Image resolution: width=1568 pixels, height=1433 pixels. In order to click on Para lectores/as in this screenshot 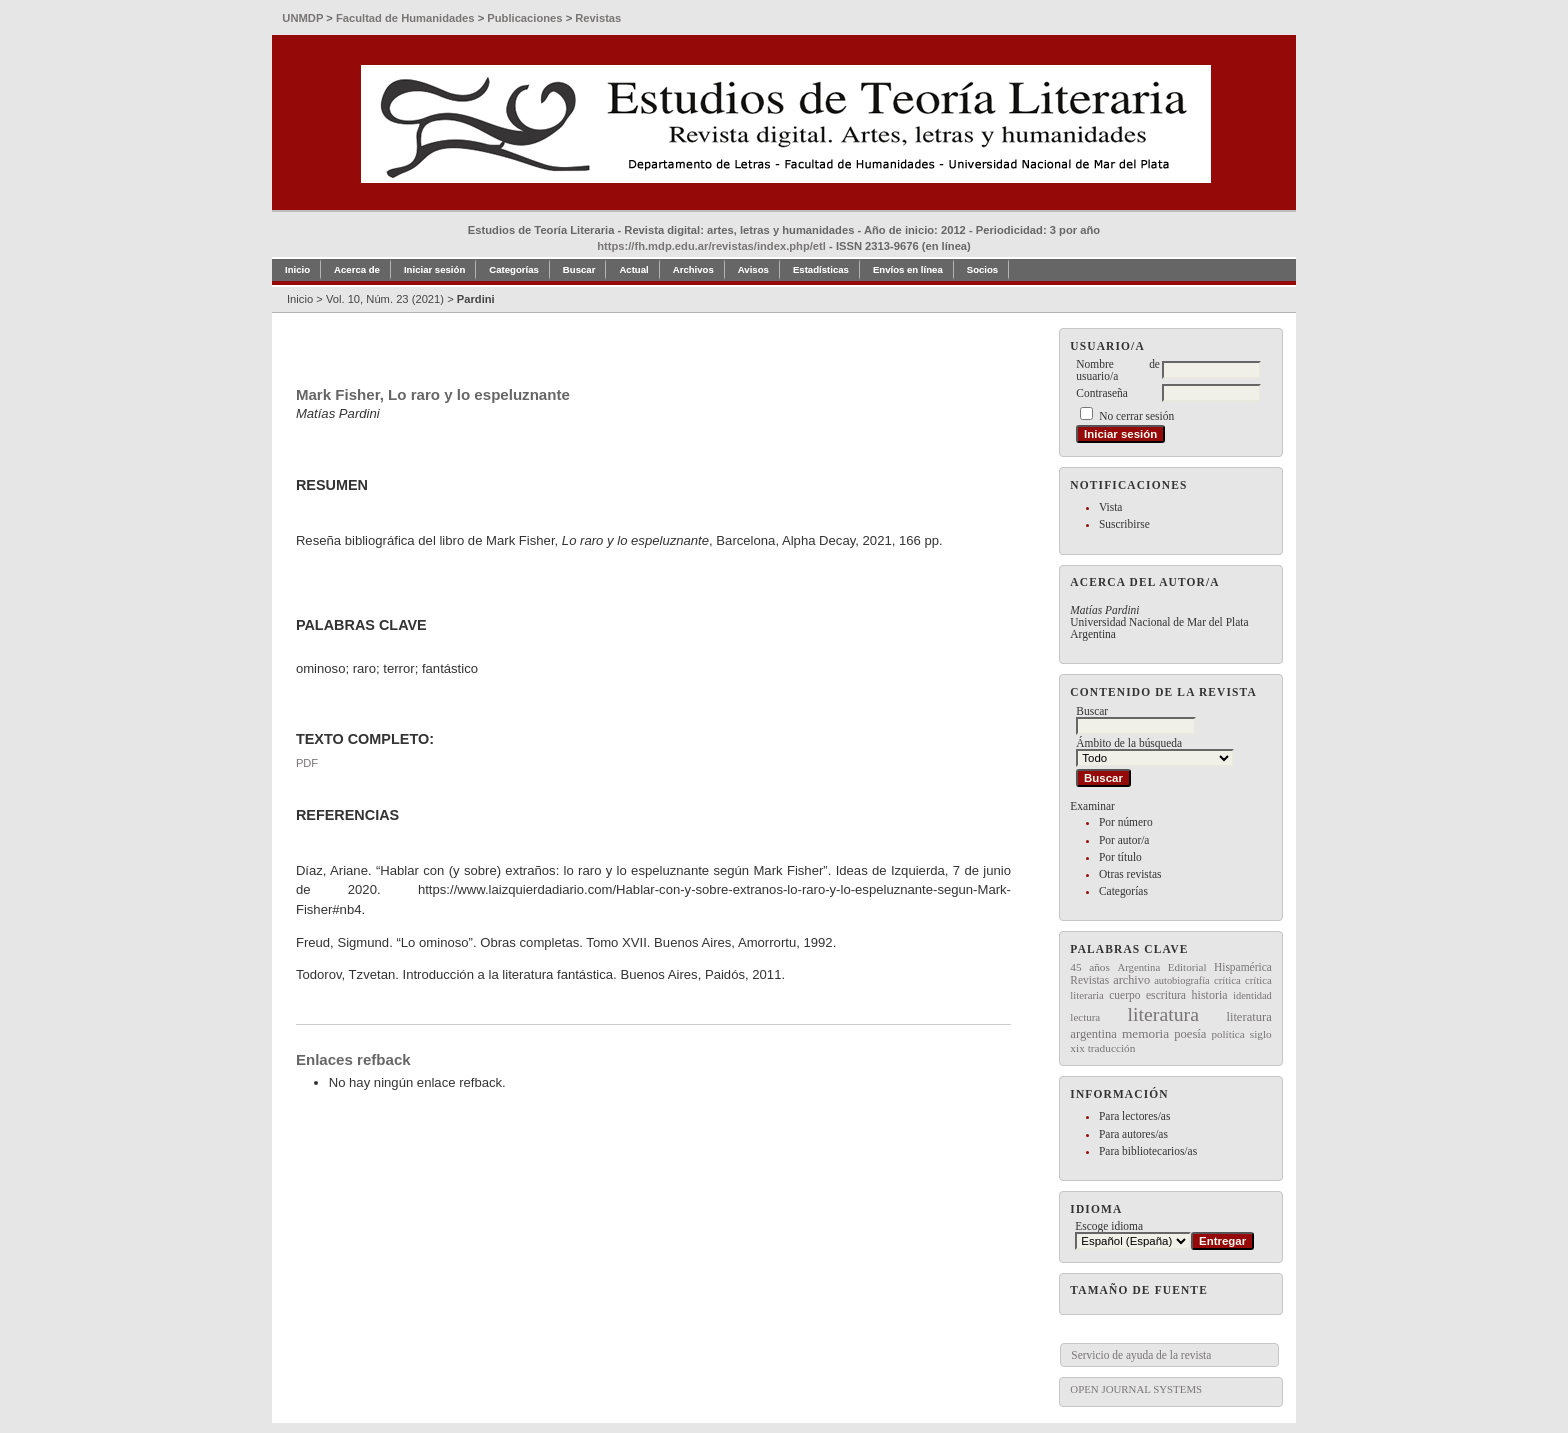, I will do `click(1134, 1116)`.